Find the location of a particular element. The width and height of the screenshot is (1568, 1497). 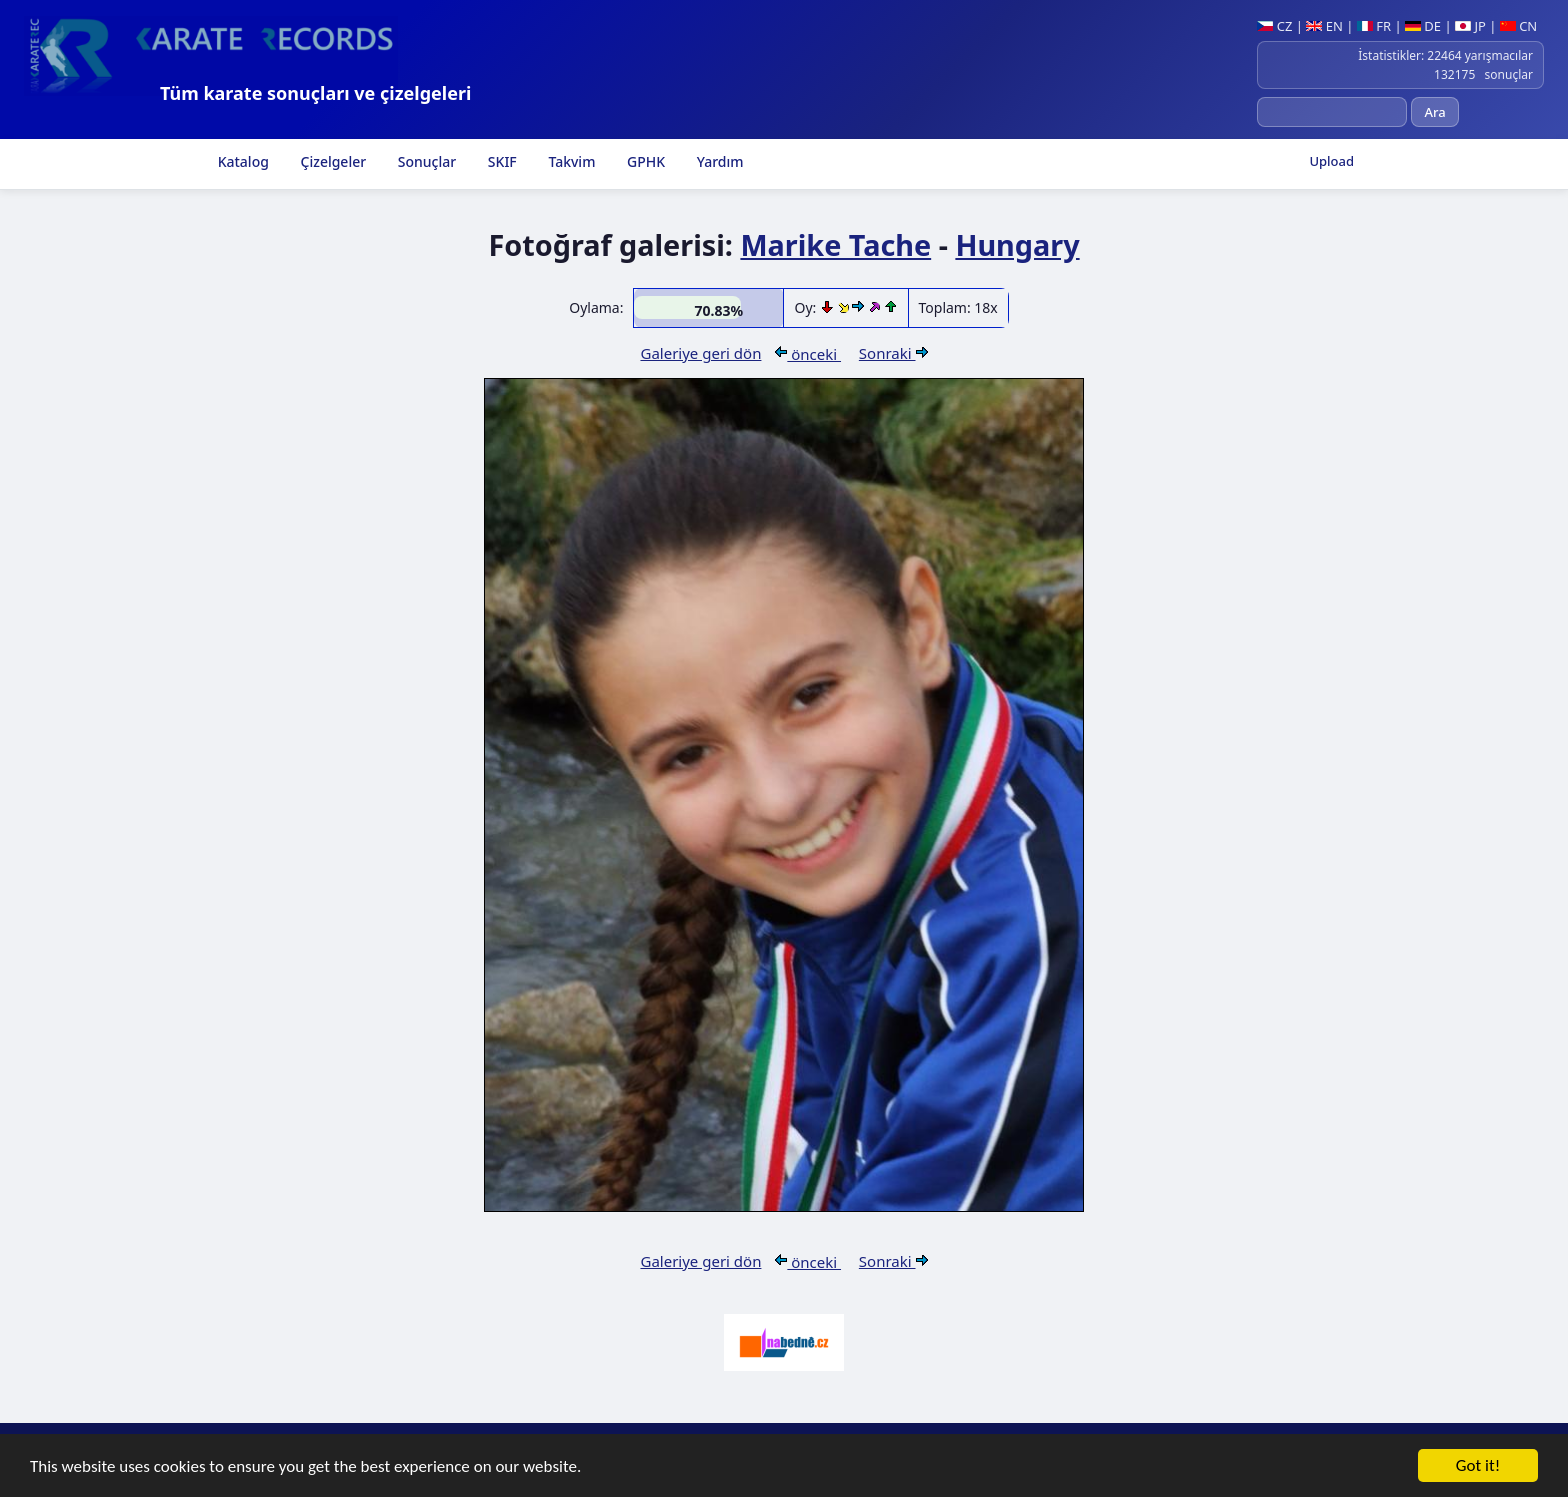

Sonraki is located at coordinates (893, 353).